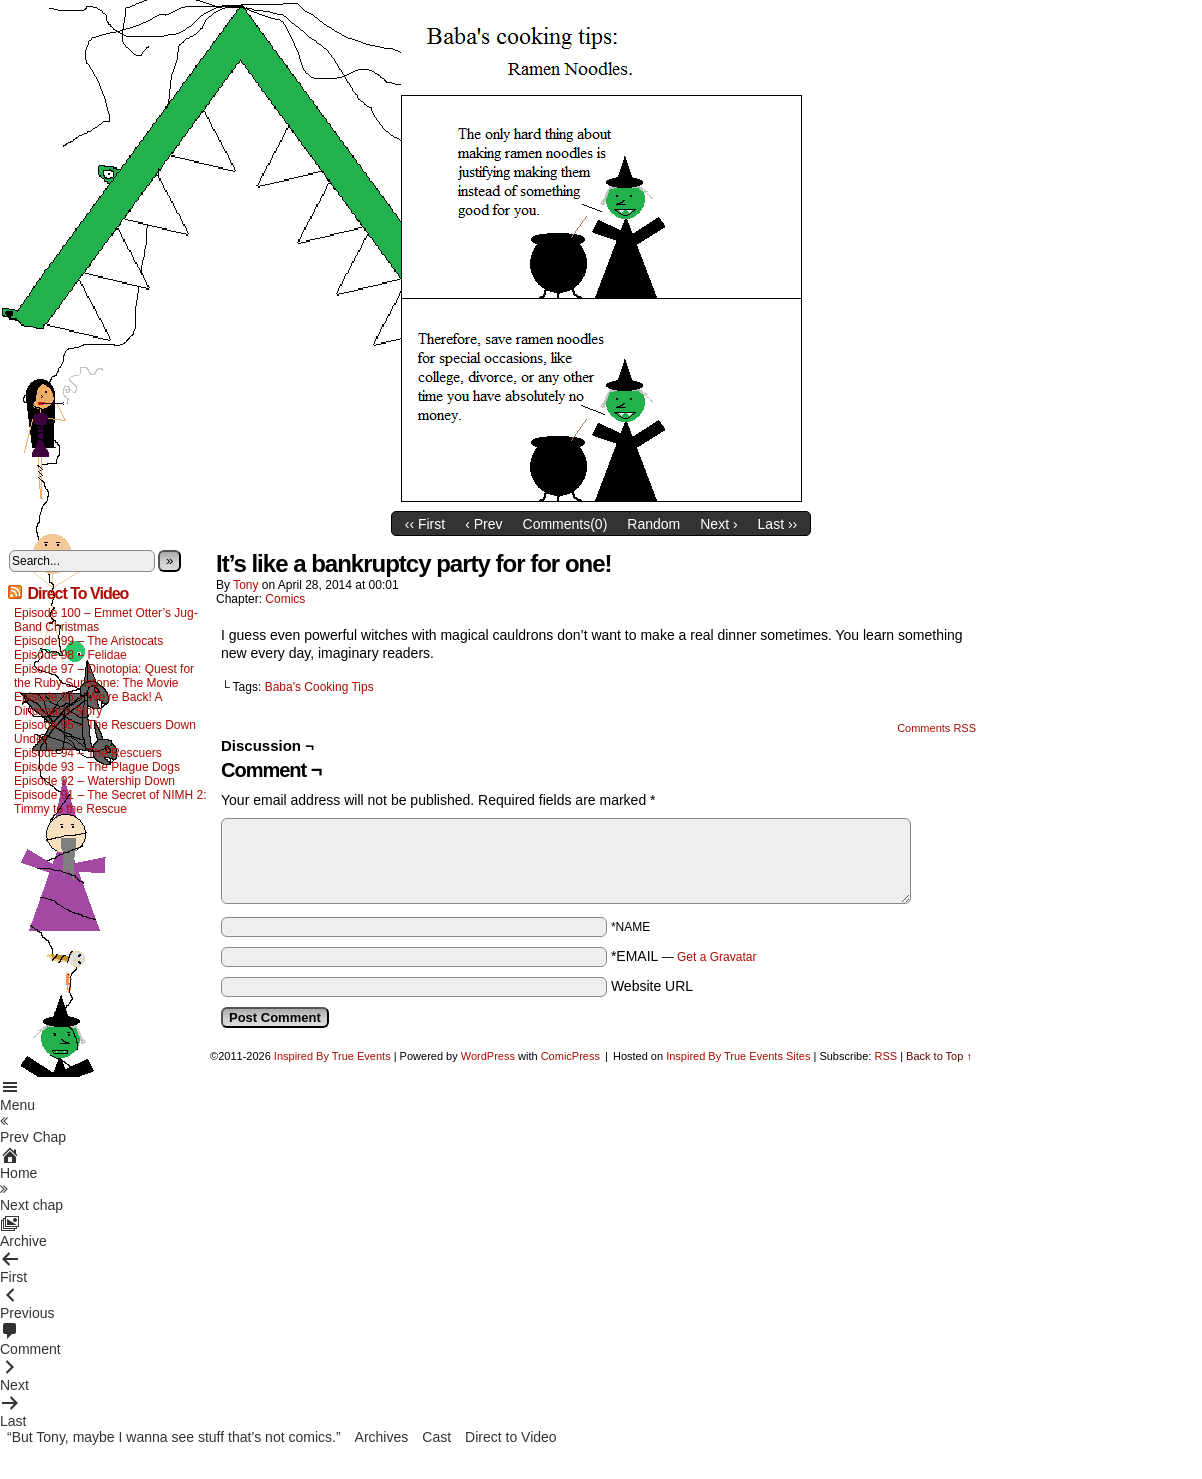 The width and height of the screenshot is (1202, 1479). I want to click on Tony, so click(245, 585).